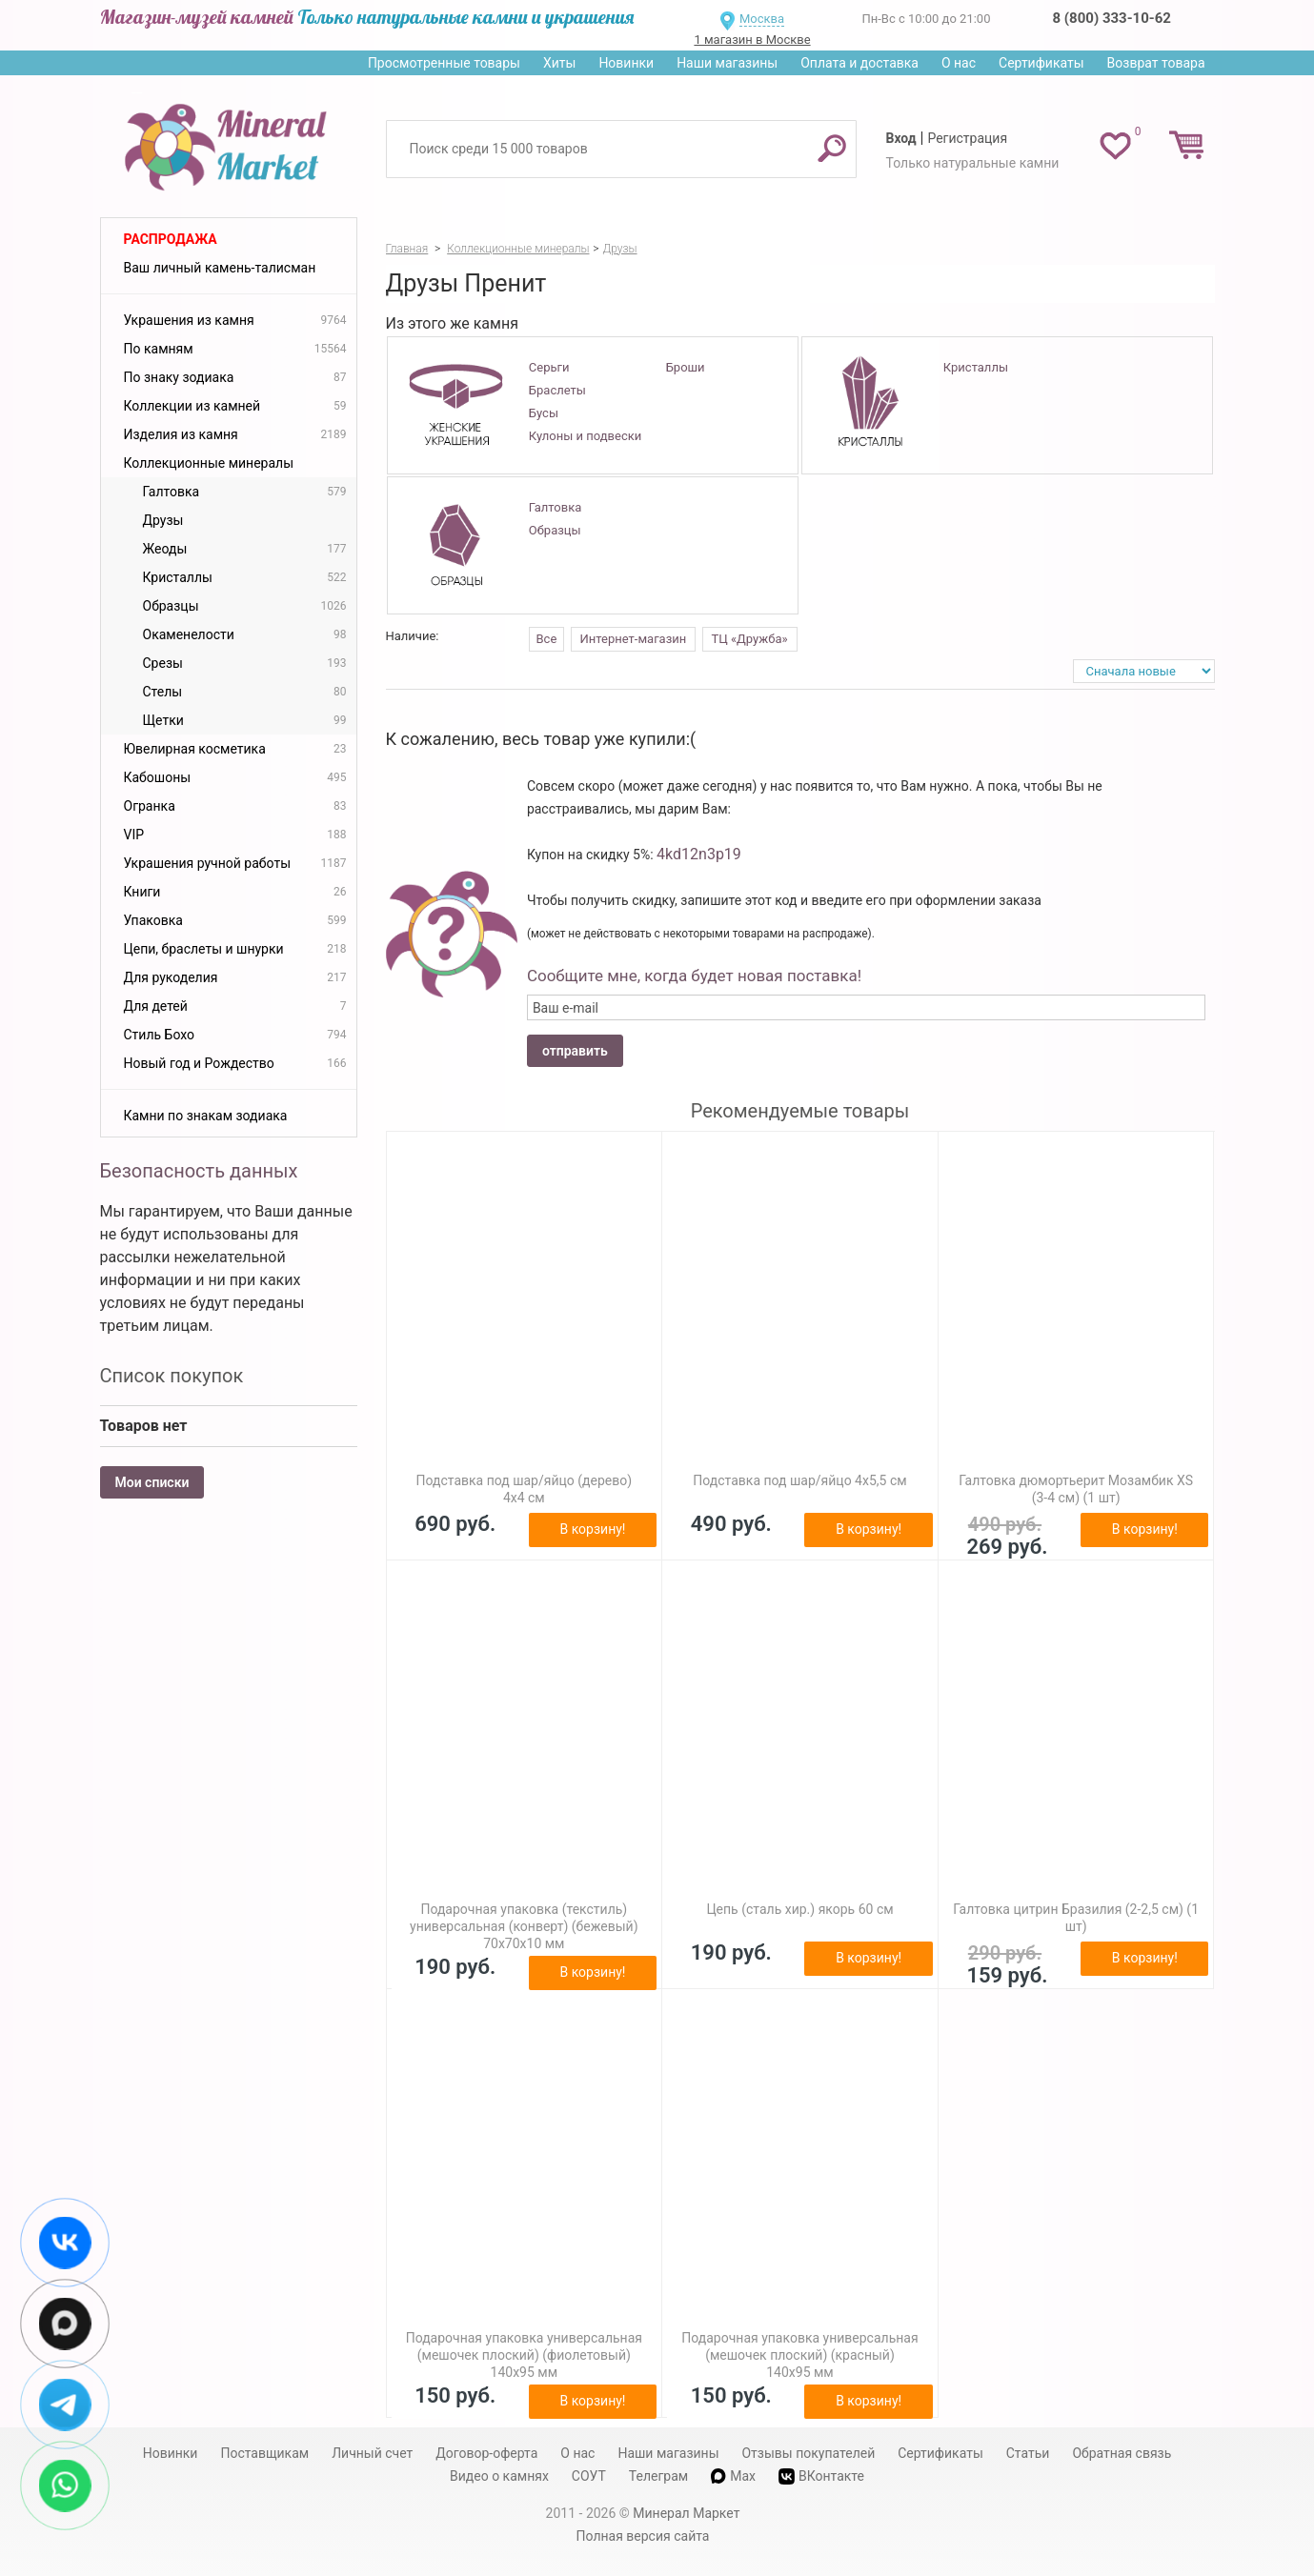 This screenshot has height=2576, width=1314. I want to click on Браслеты, so click(557, 390).